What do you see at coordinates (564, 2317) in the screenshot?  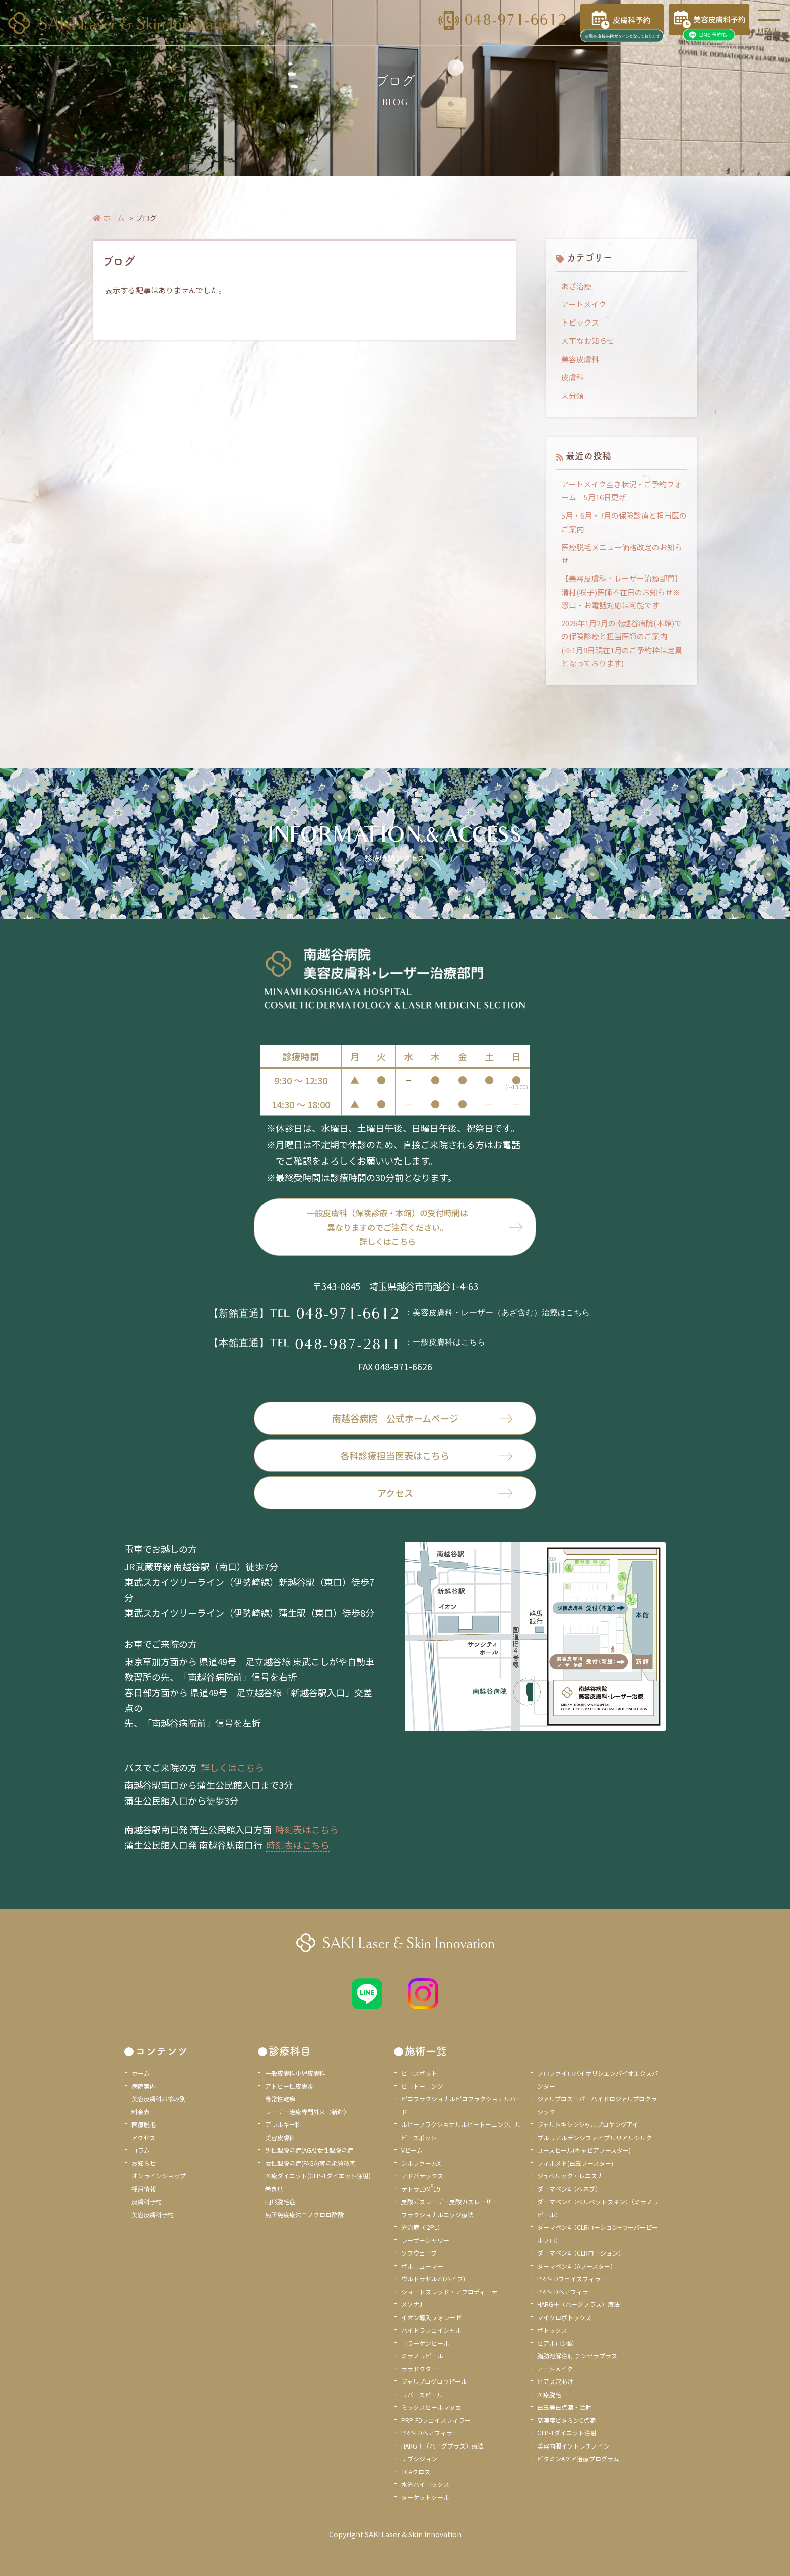 I see `マイクロボトックス` at bounding box center [564, 2317].